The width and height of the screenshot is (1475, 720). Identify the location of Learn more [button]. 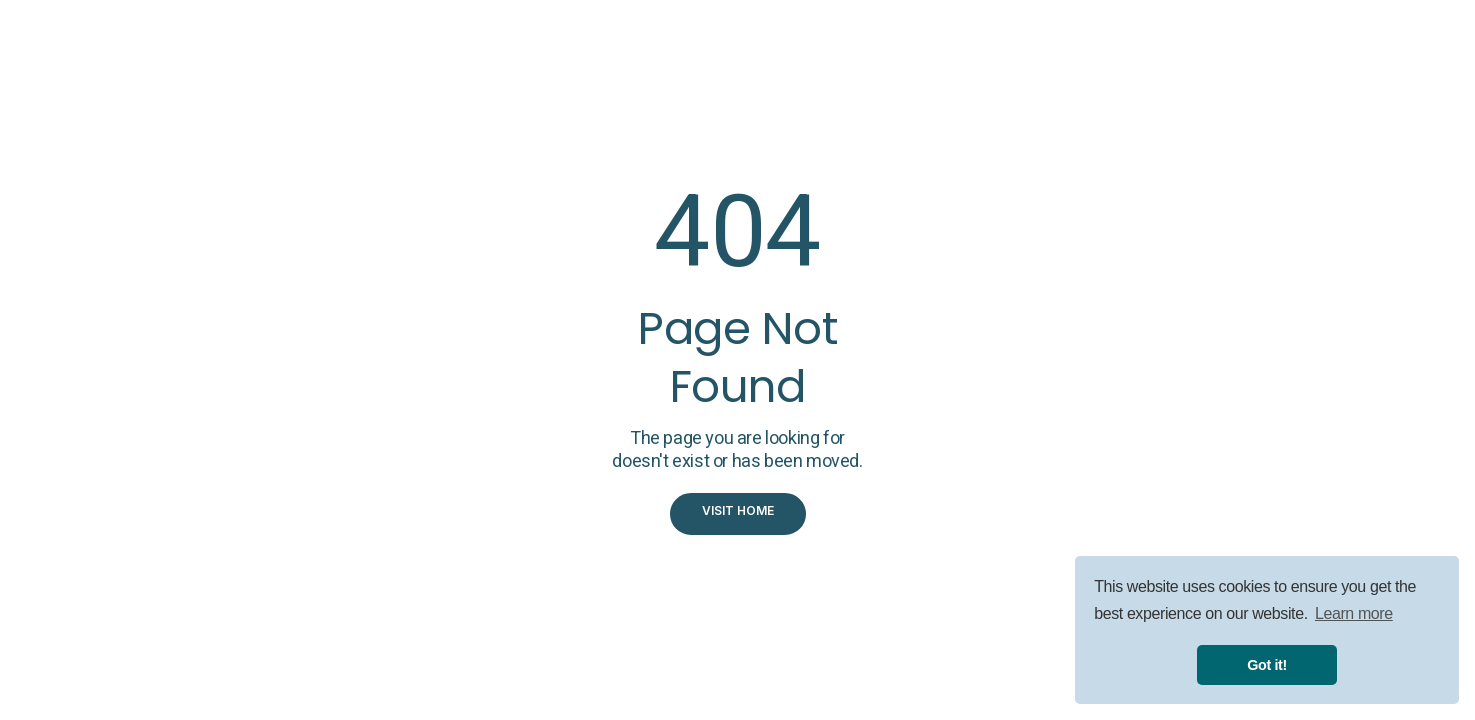
(1354, 613).